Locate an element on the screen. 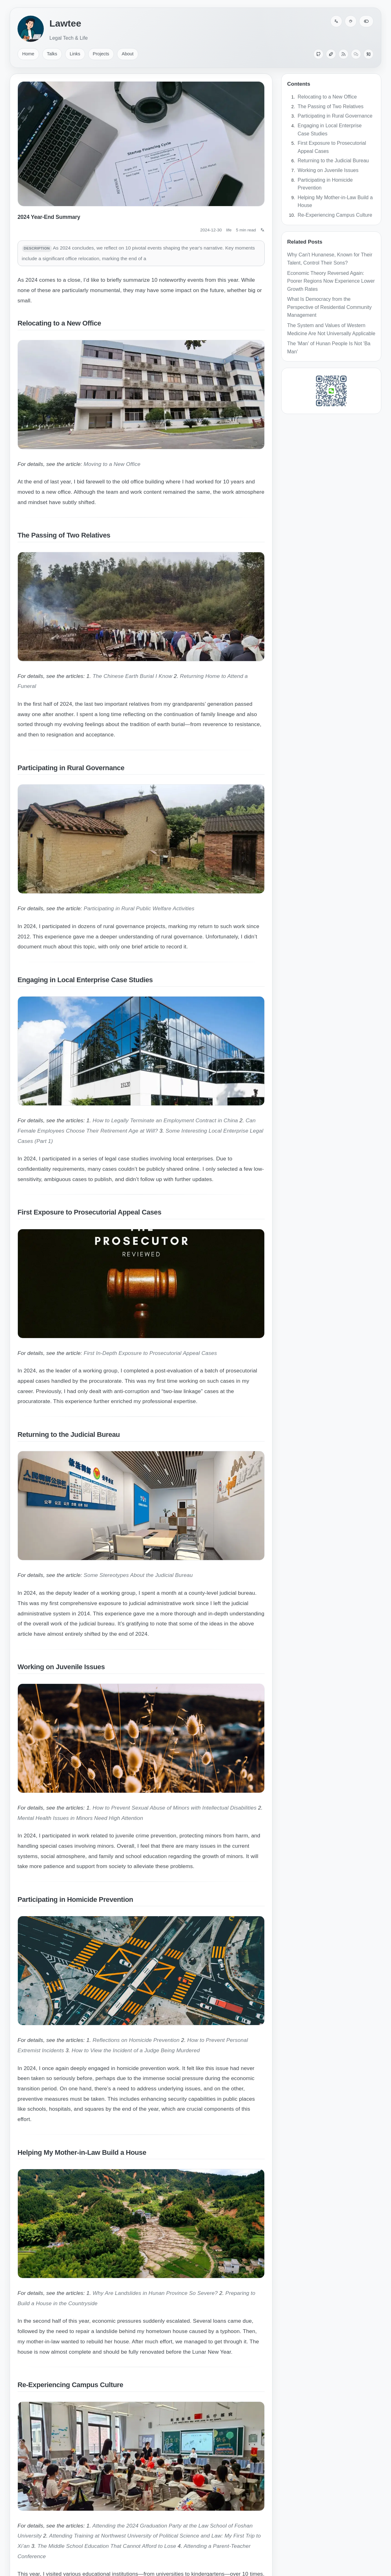 The image size is (391, 2576). Some Stereotypes About the Judicial Bureau is located at coordinates (138, 1575).